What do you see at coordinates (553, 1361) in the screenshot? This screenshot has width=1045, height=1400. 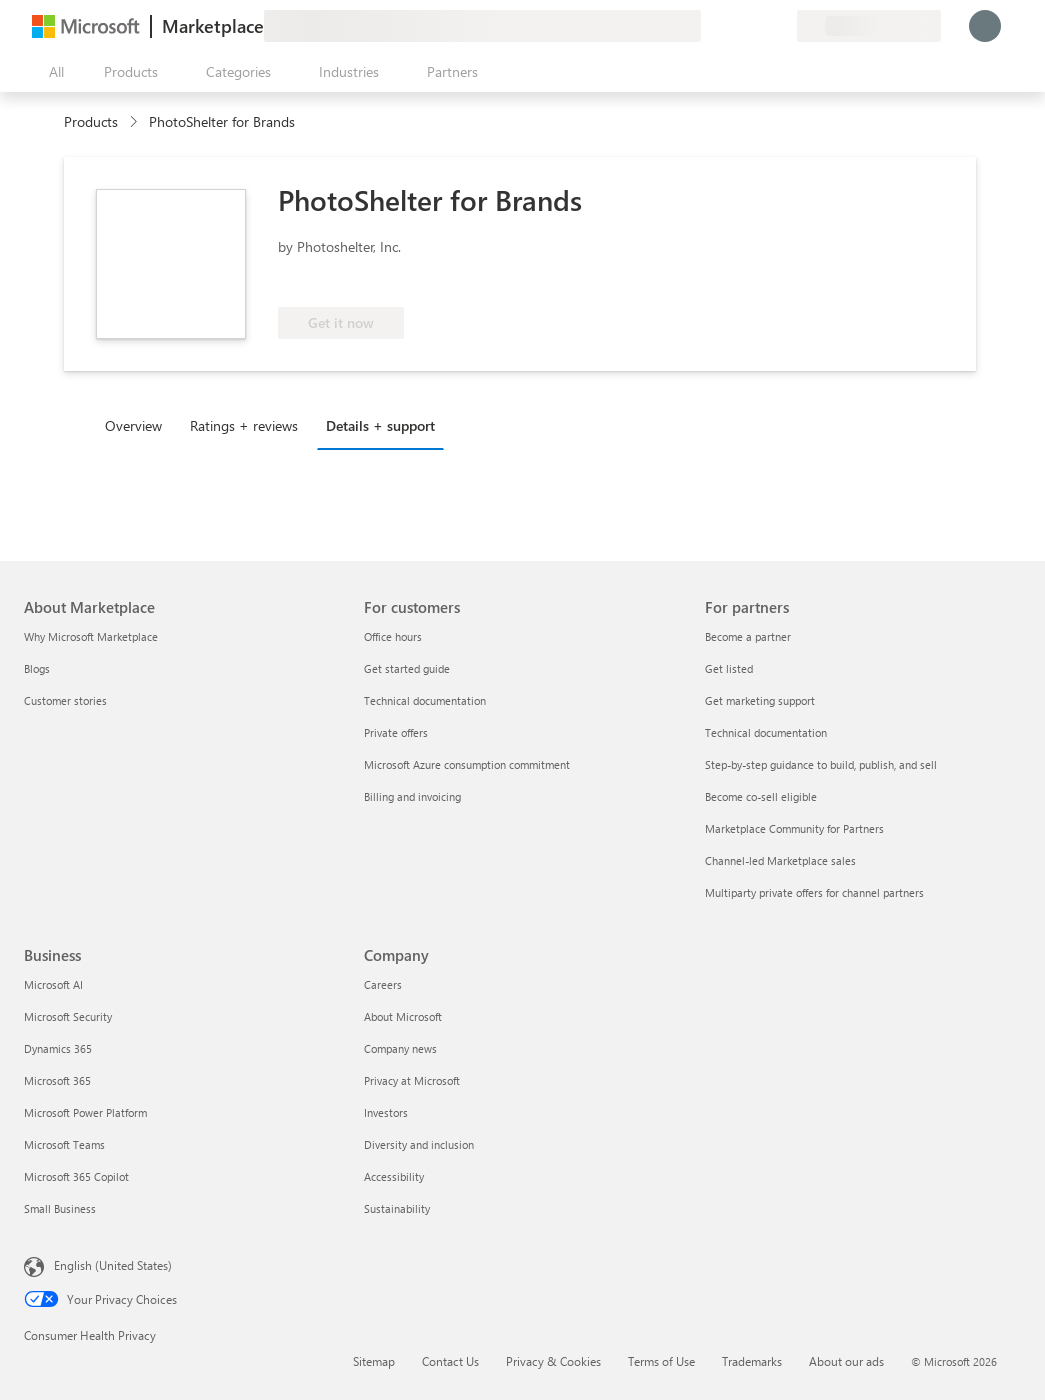 I see `Privacy & Cookies` at bounding box center [553, 1361].